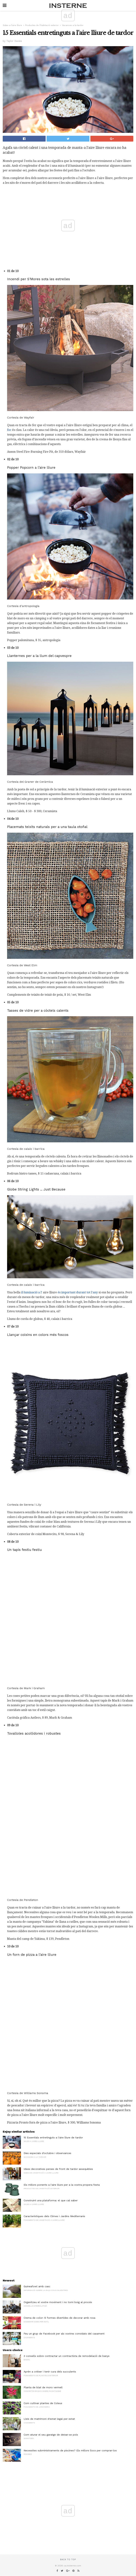  I want to click on Dies especials d'octubre i observances, so click(47, 2153).